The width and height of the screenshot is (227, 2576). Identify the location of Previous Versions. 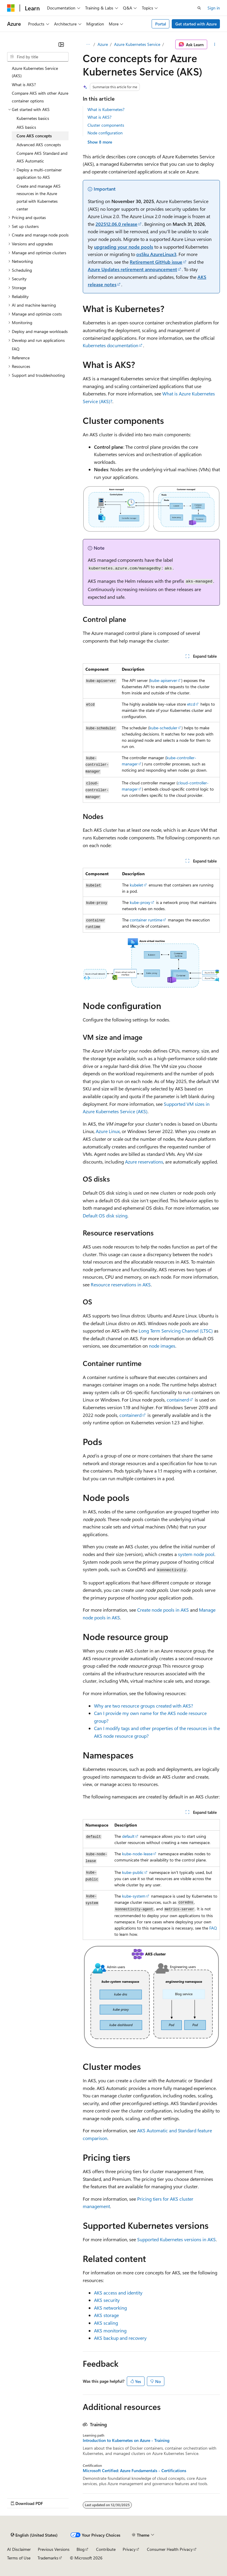
(53, 2549).